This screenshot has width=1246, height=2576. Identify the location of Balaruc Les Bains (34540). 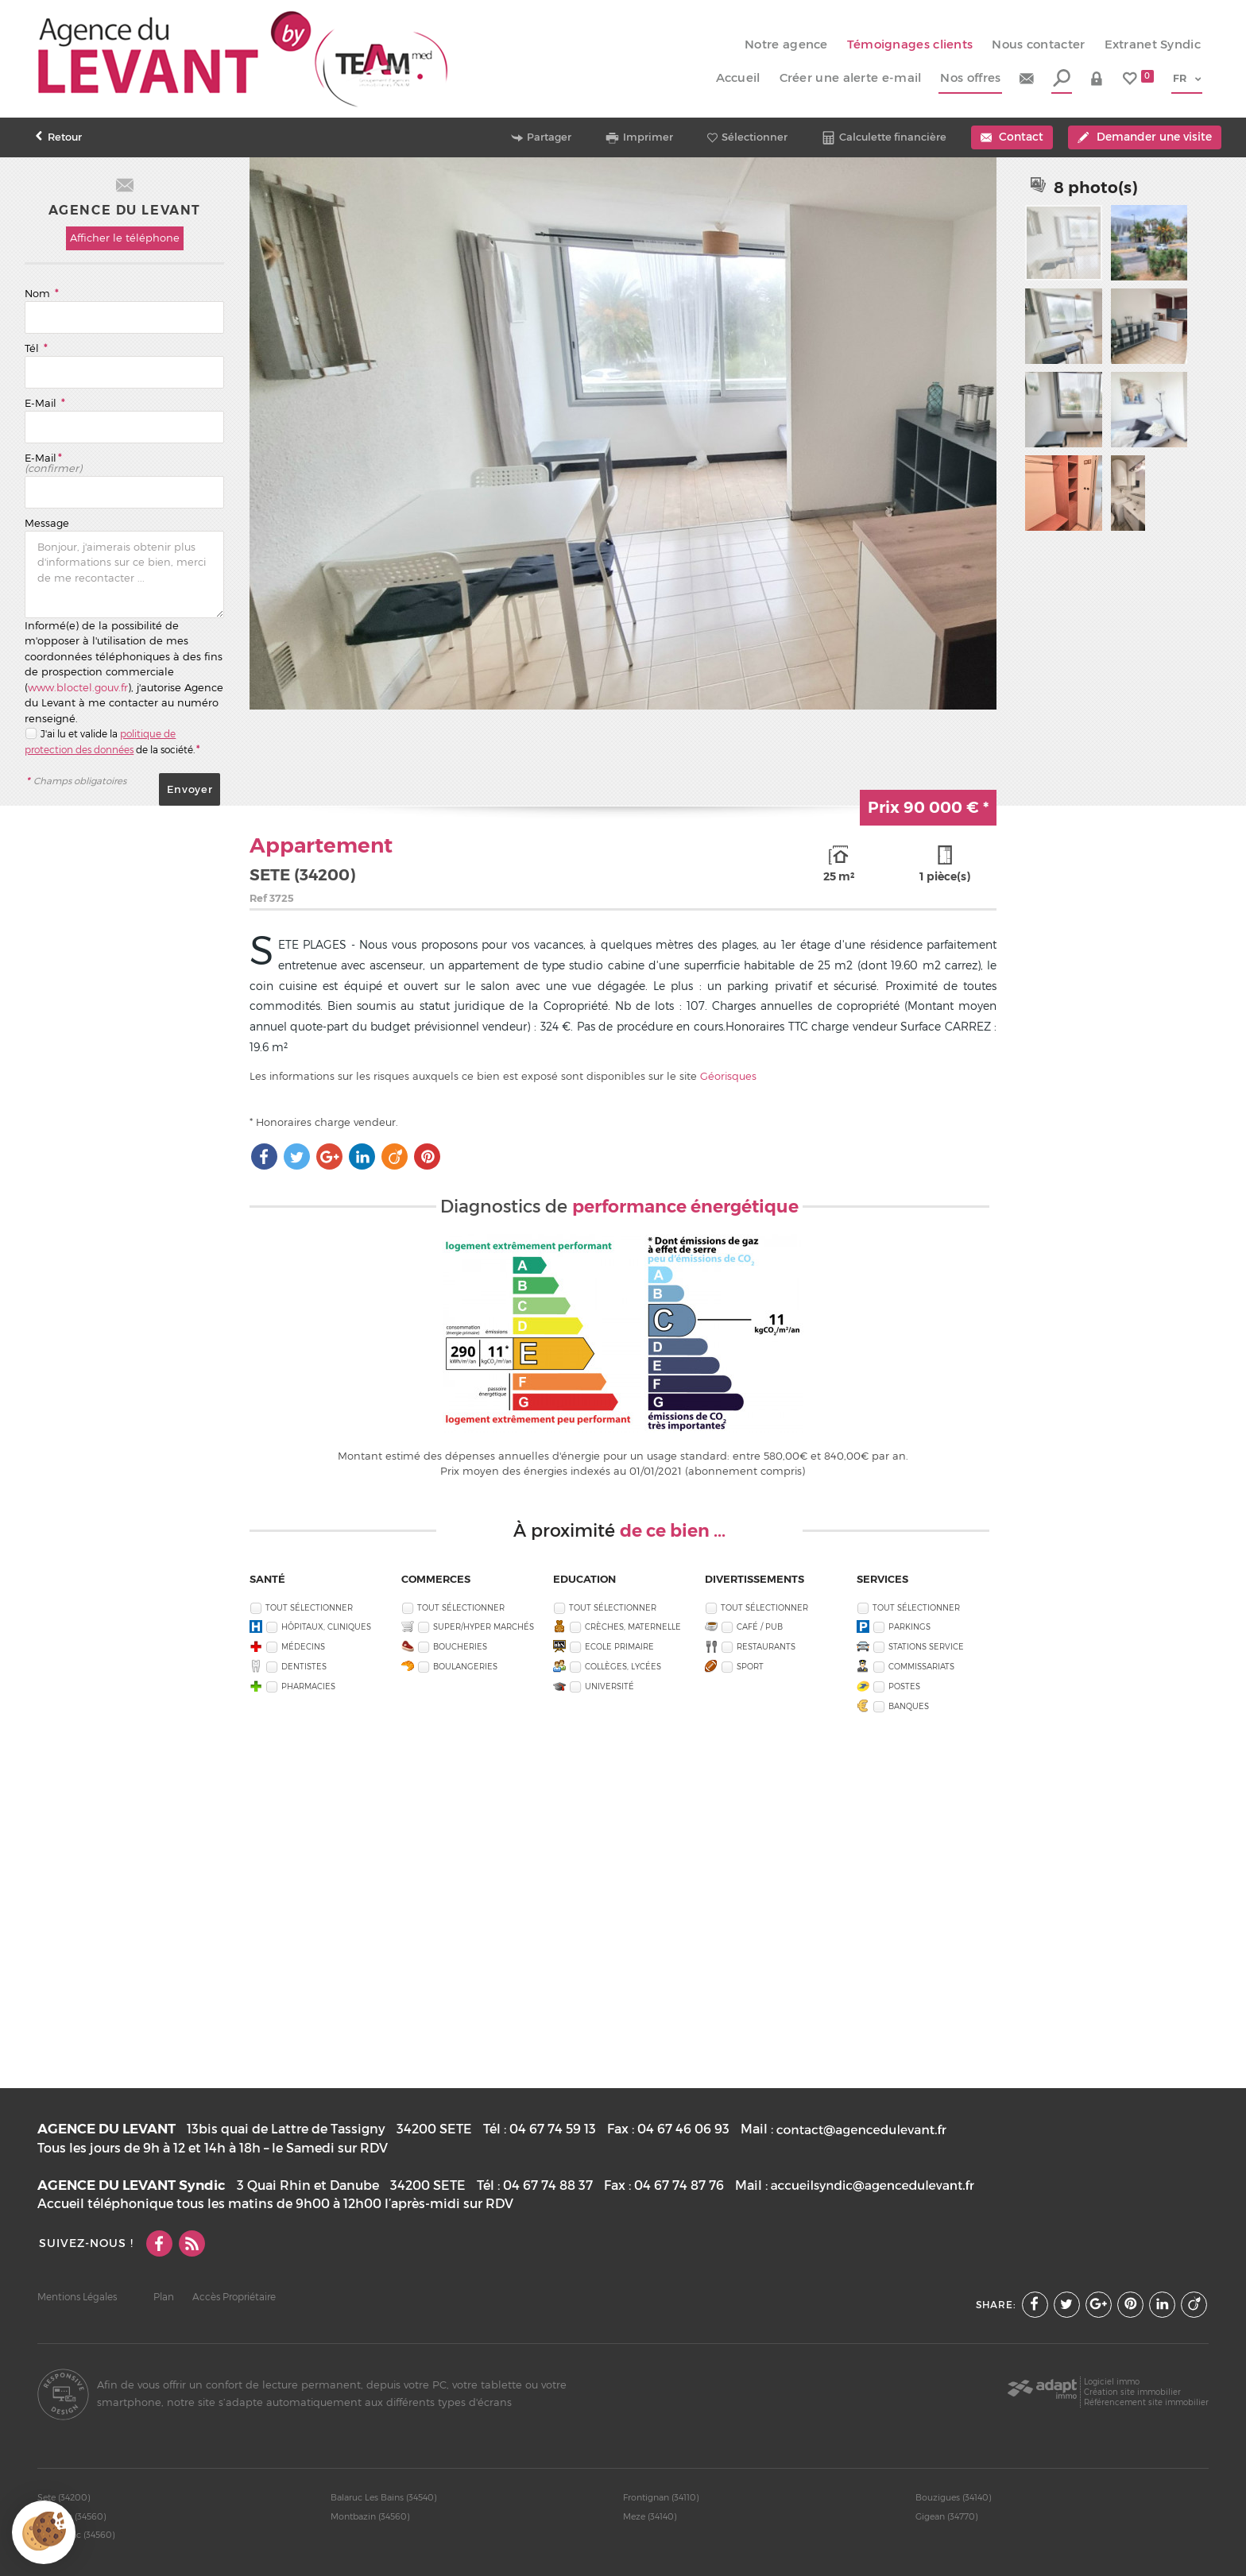
(384, 2497).